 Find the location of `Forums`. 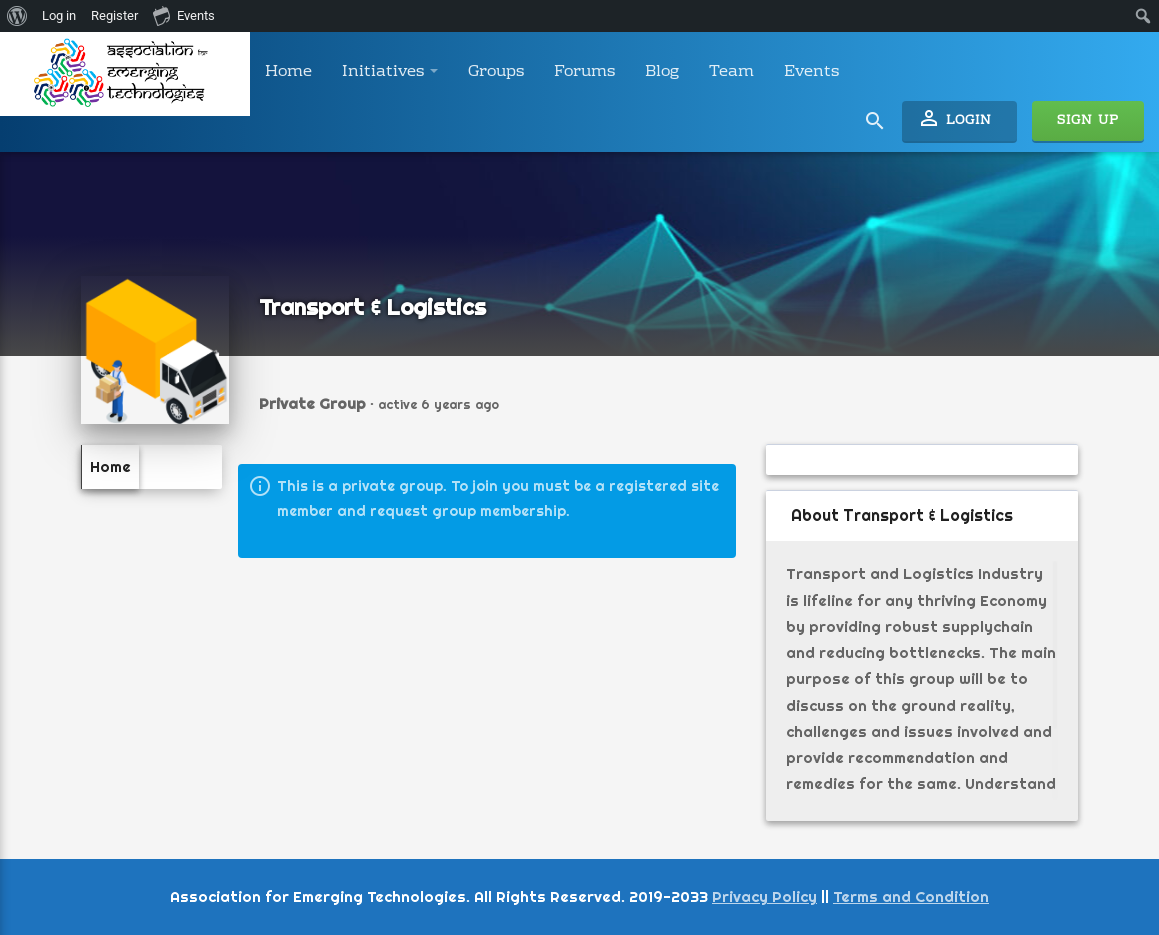

Forums is located at coordinates (584, 72).